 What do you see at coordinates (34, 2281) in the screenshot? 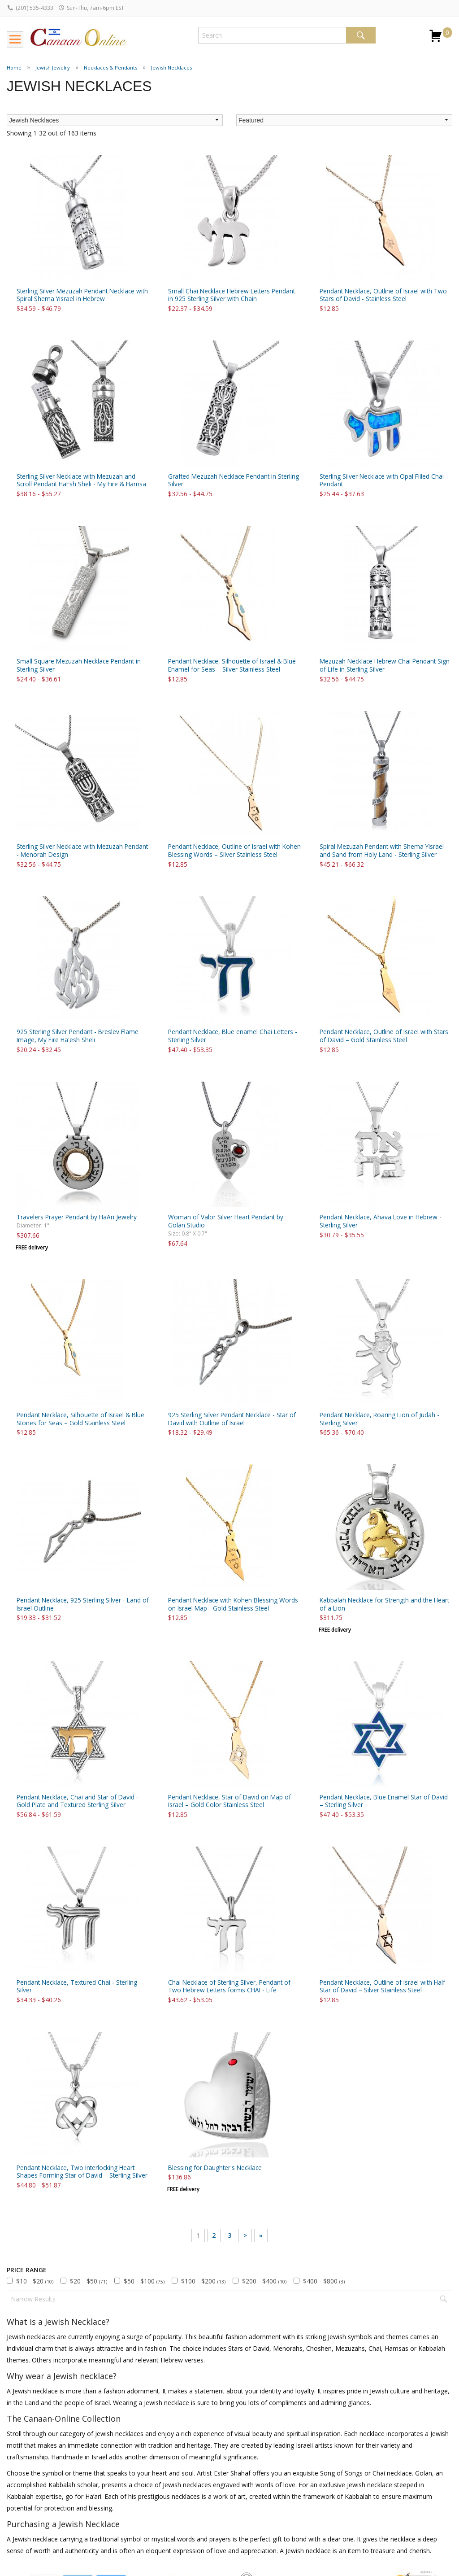
I see `$10 - $20` at bounding box center [34, 2281].